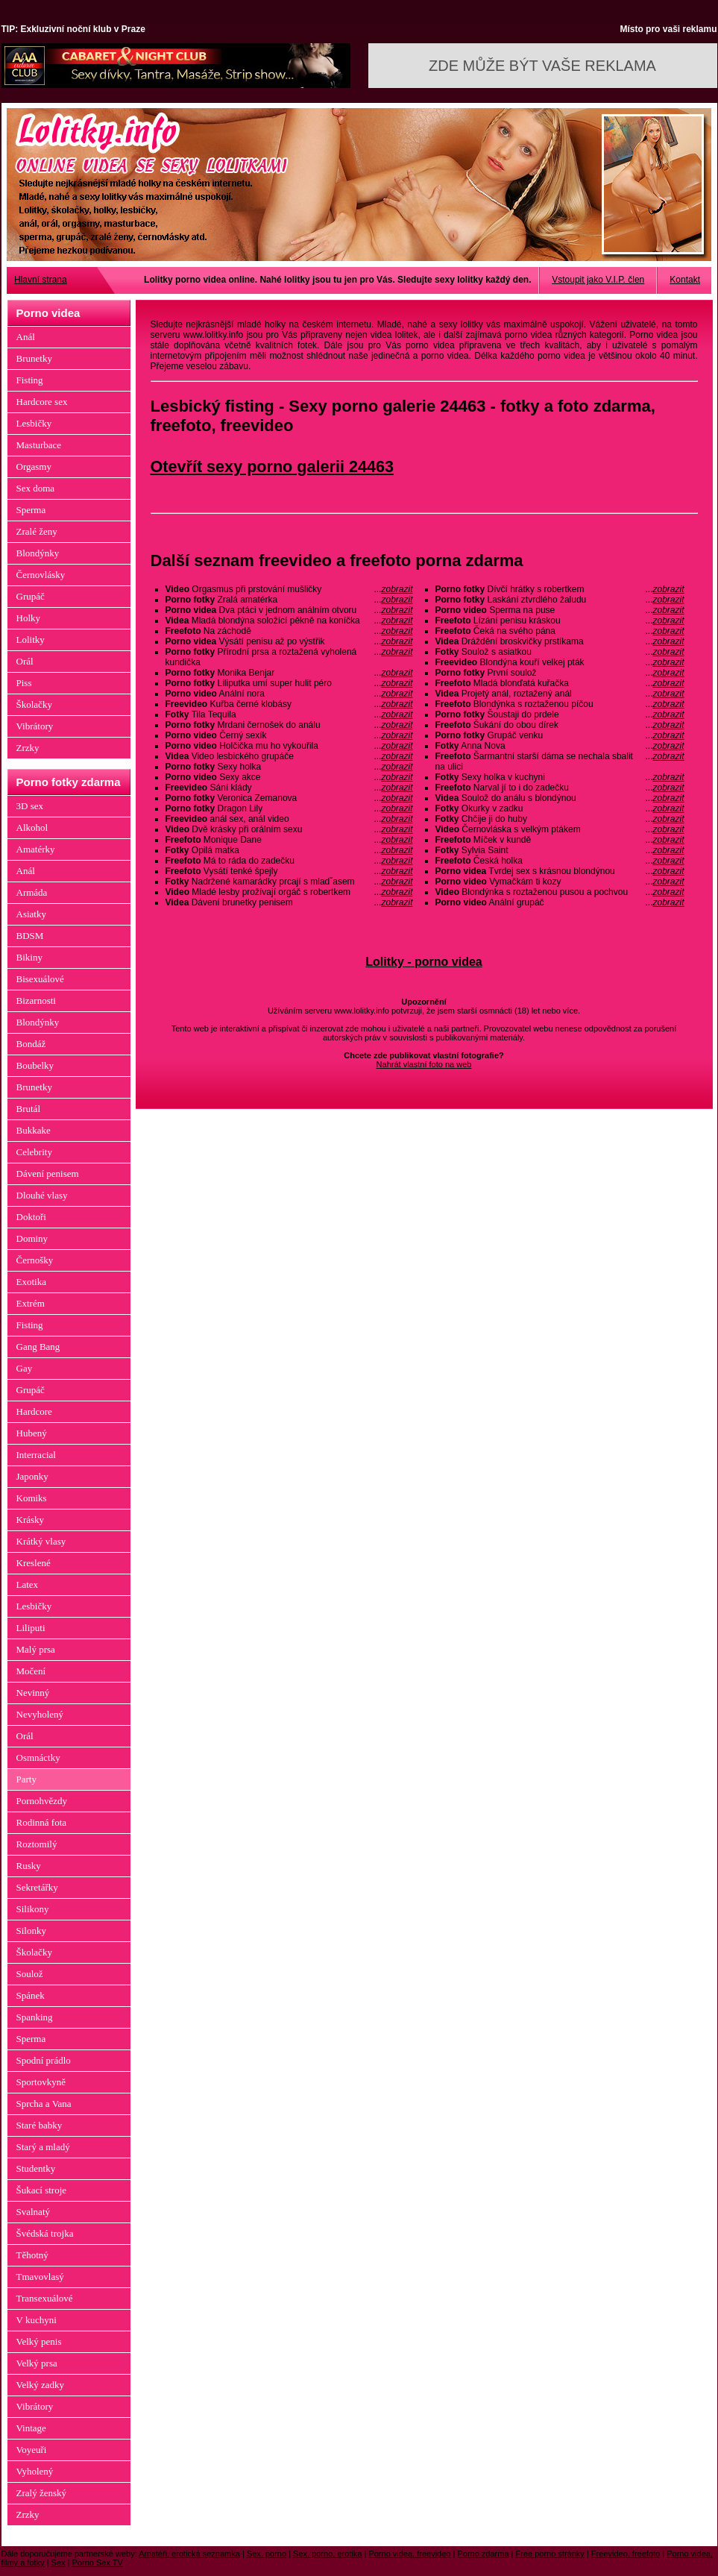 The width and height of the screenshot is (718, 2576). Describe the element at coordinates (34, 358) in the screenshot. I see `Brunetky` at that location.